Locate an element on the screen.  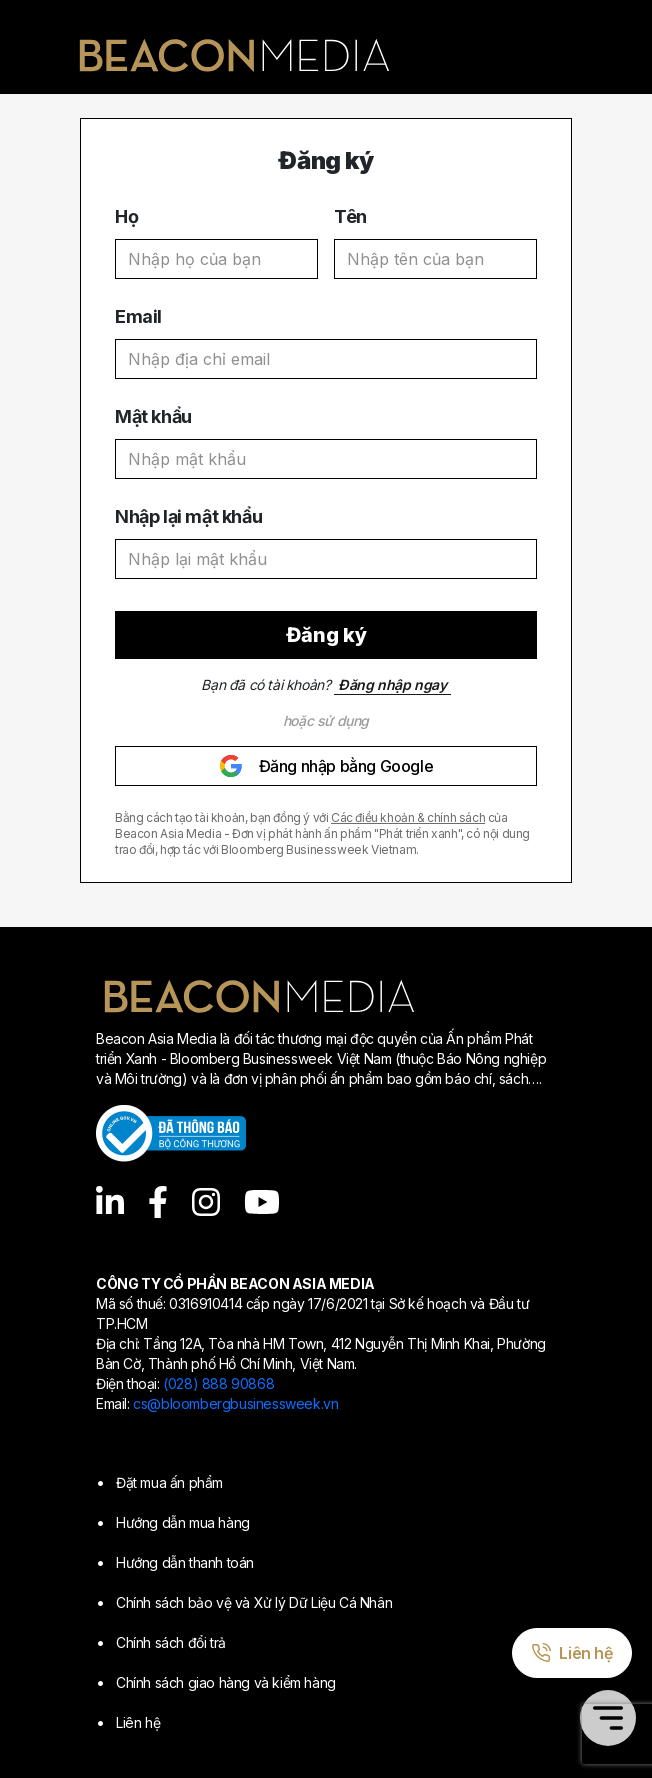
Chính sách giao hàng và kiểm hàng is located at coordinates (226, 1682).